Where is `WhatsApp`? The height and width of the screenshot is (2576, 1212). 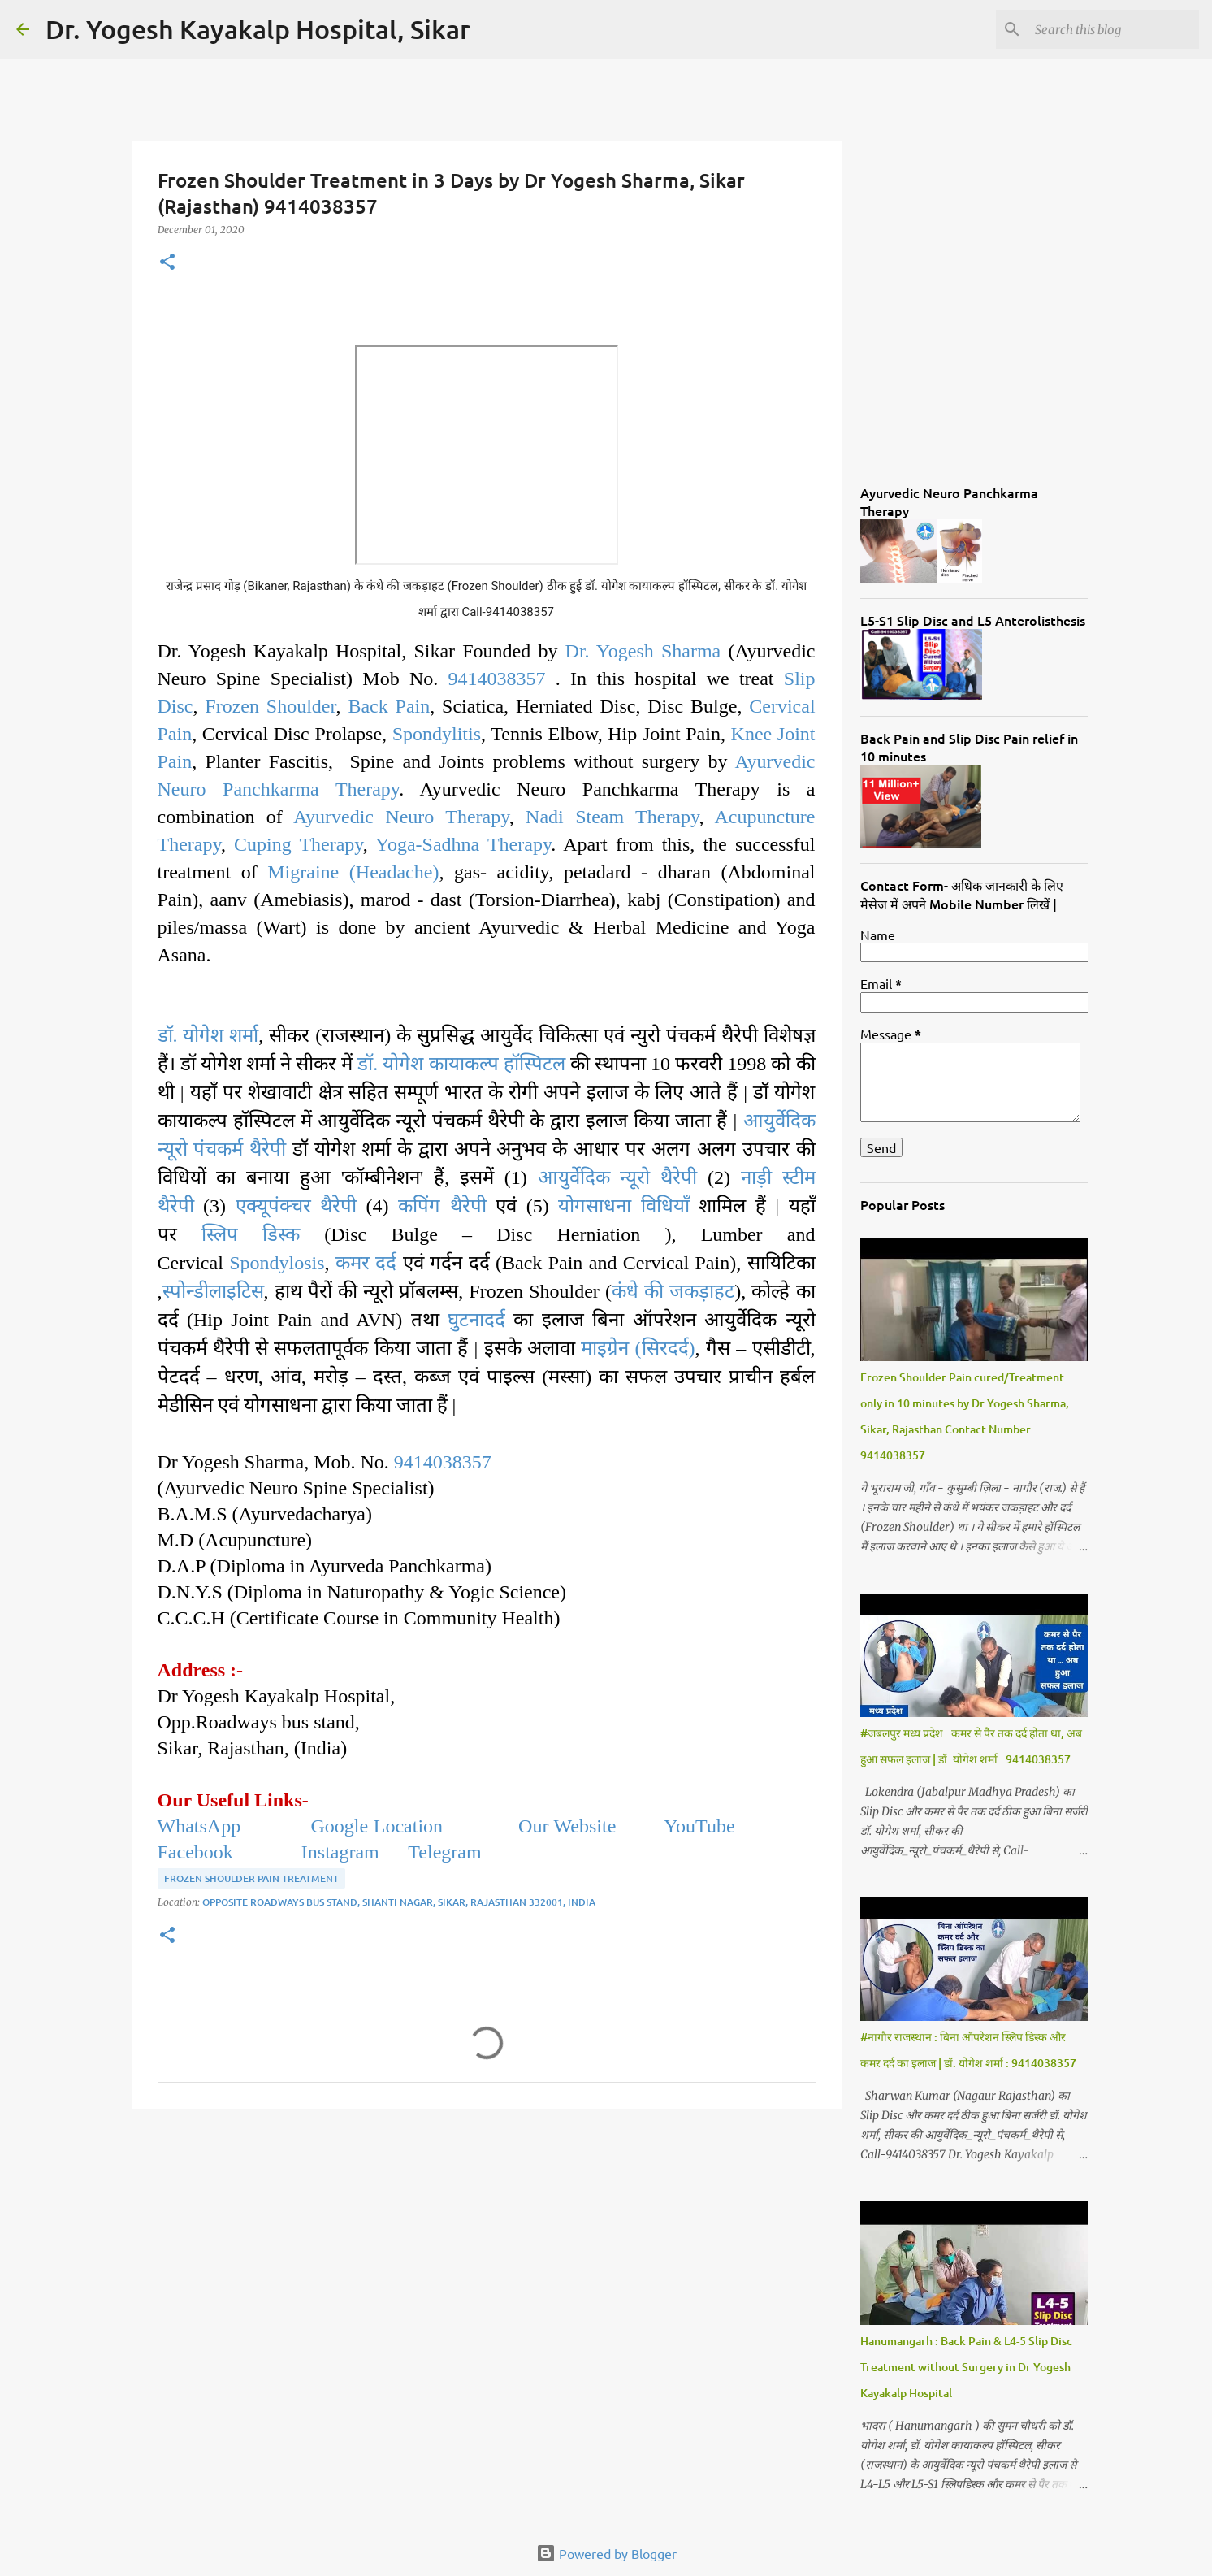
WhatsApp is located at coordinates (199, 1826).